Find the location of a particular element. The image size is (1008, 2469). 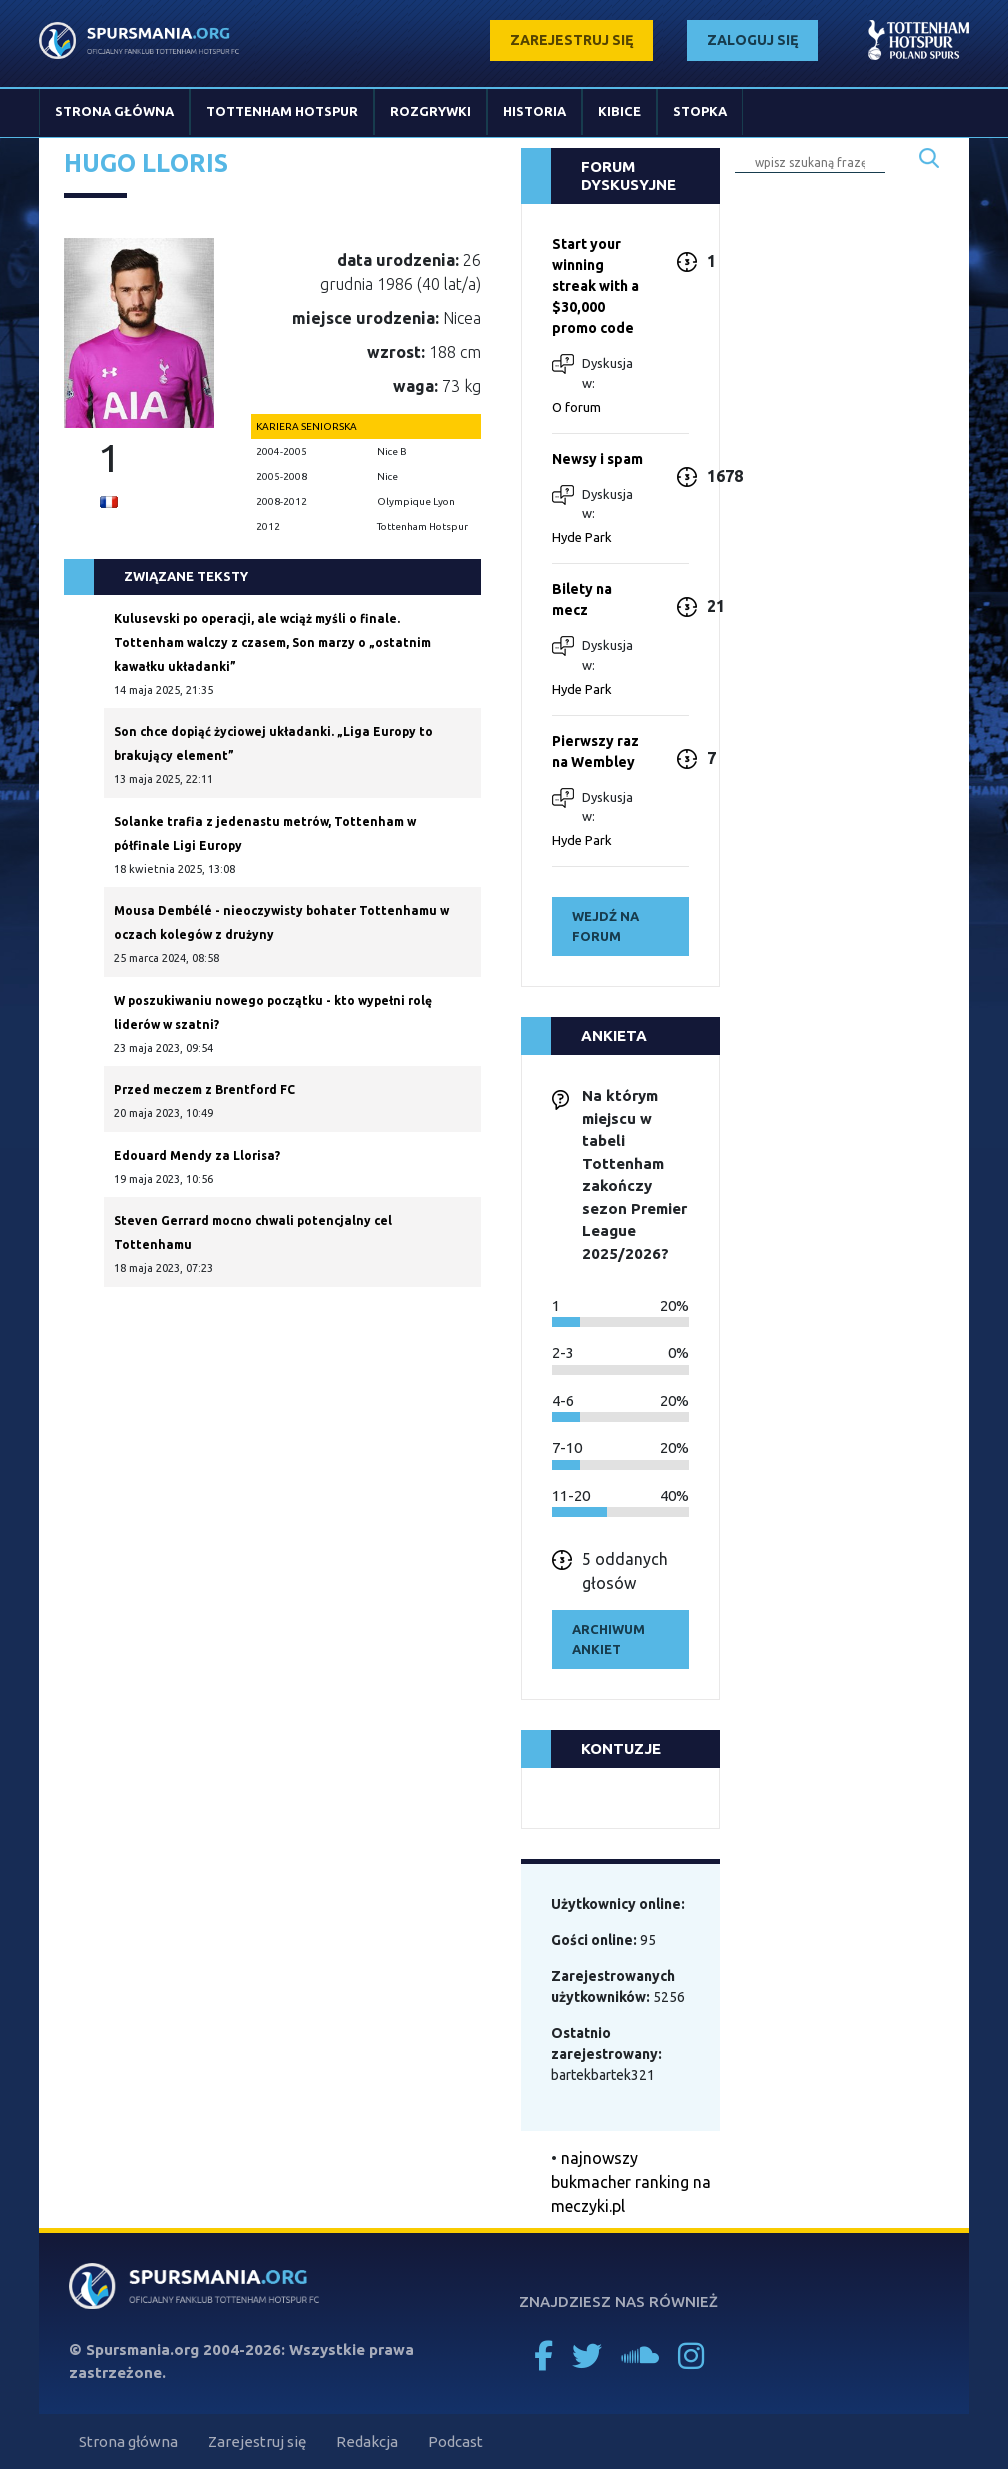

Rozgrywki is located at coordinates (430, 111).